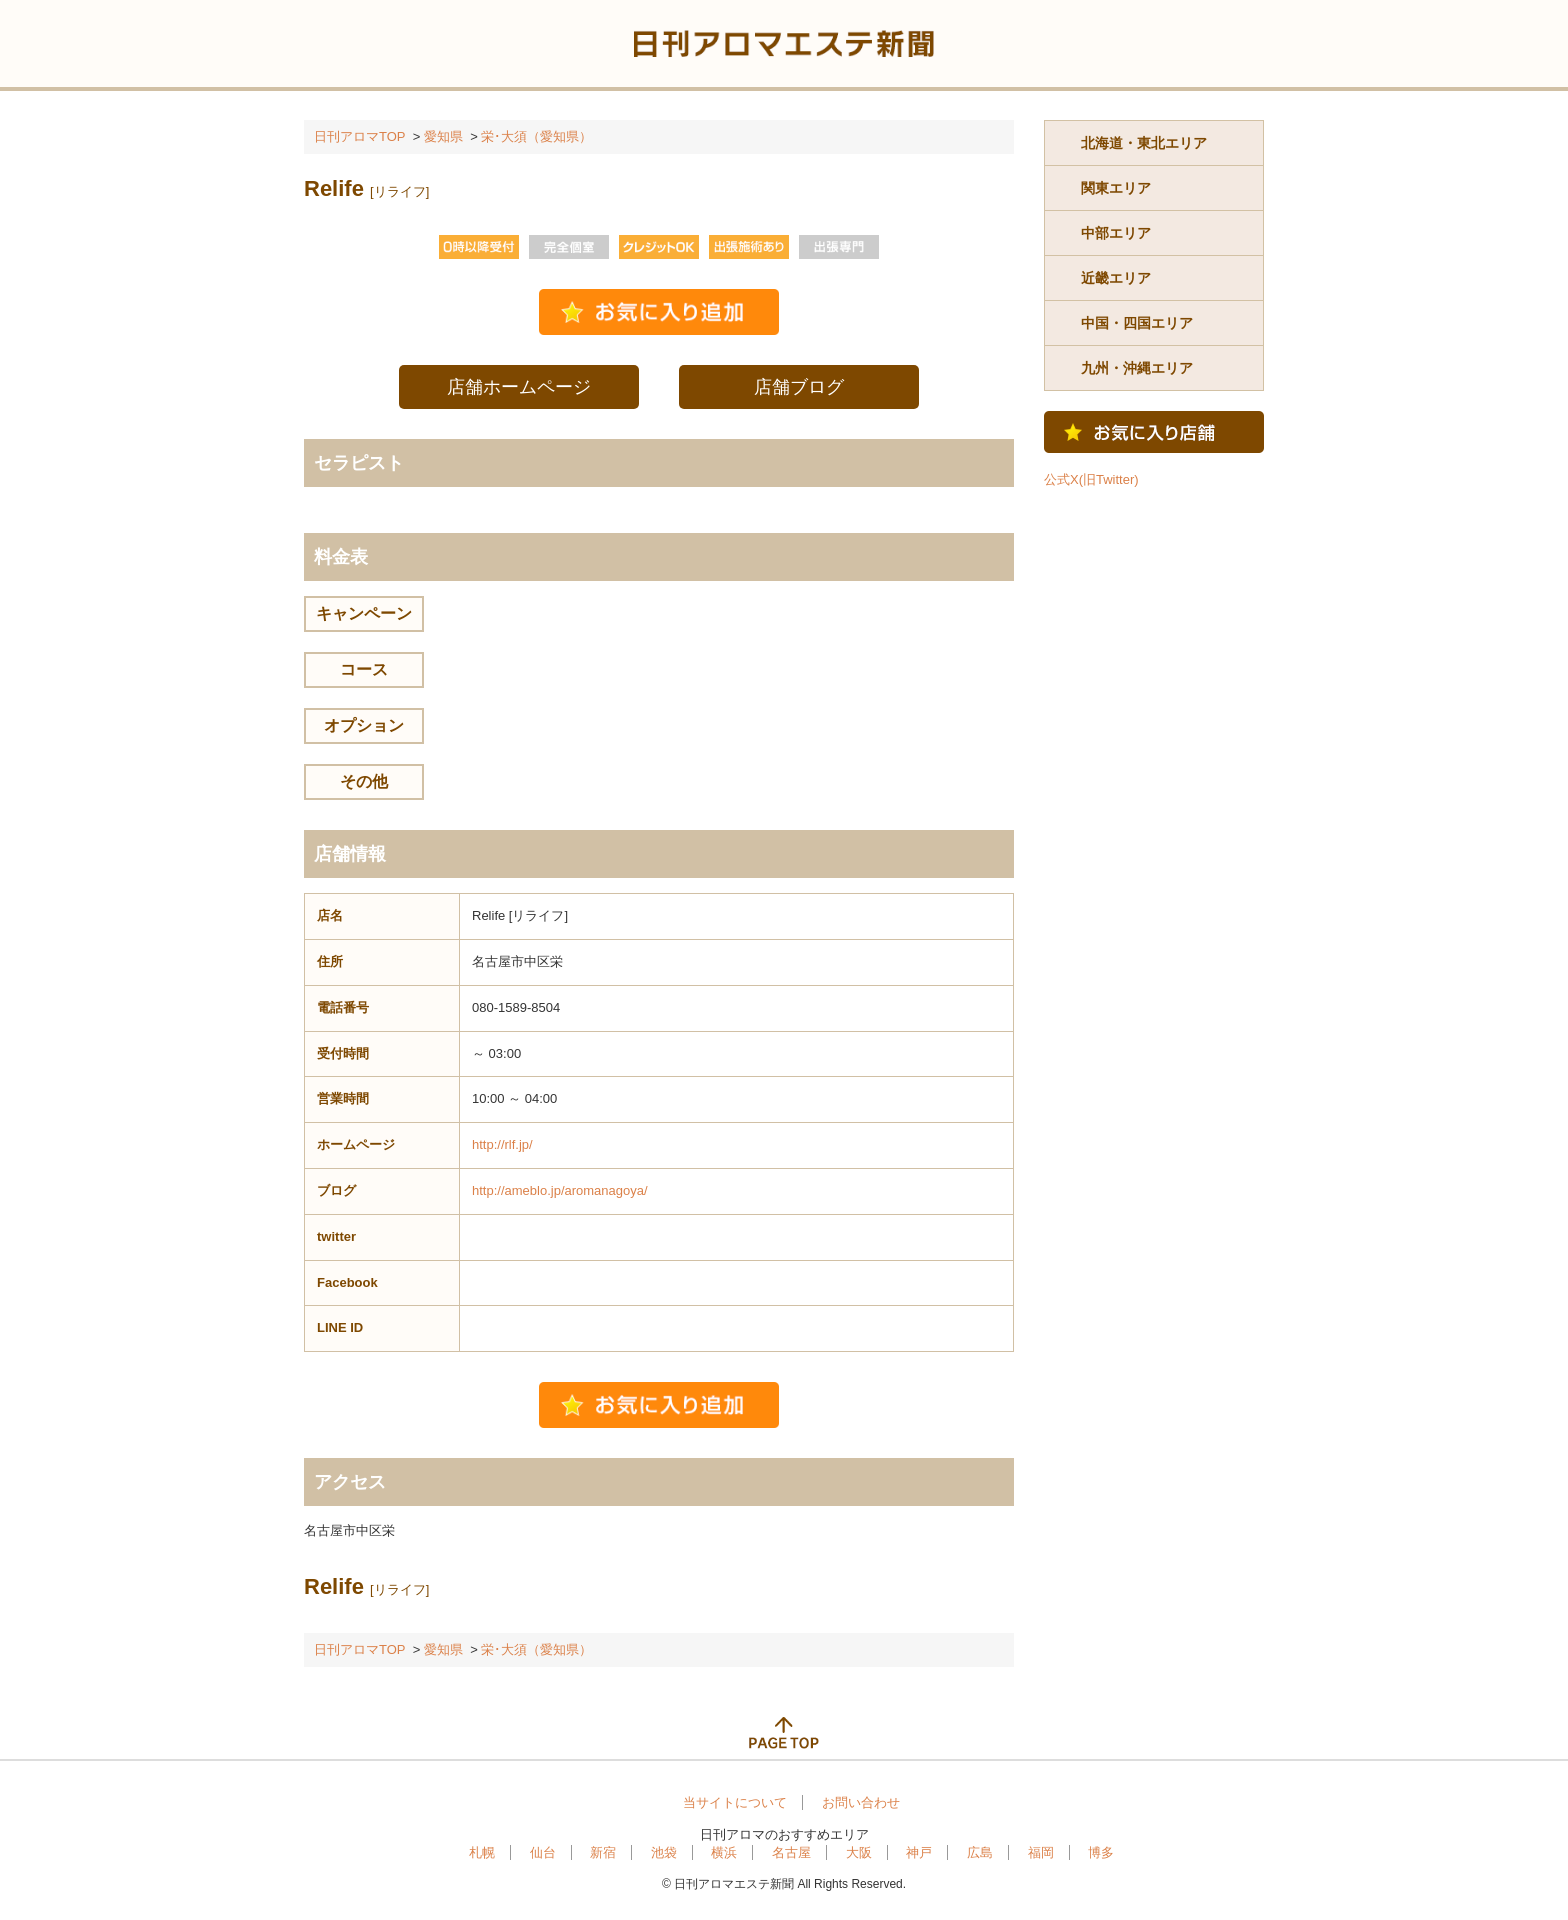  What do you see at coordinates (1041, 1852) in the screenshot?
I see `福岡` at bounding box center [1041, 1852].